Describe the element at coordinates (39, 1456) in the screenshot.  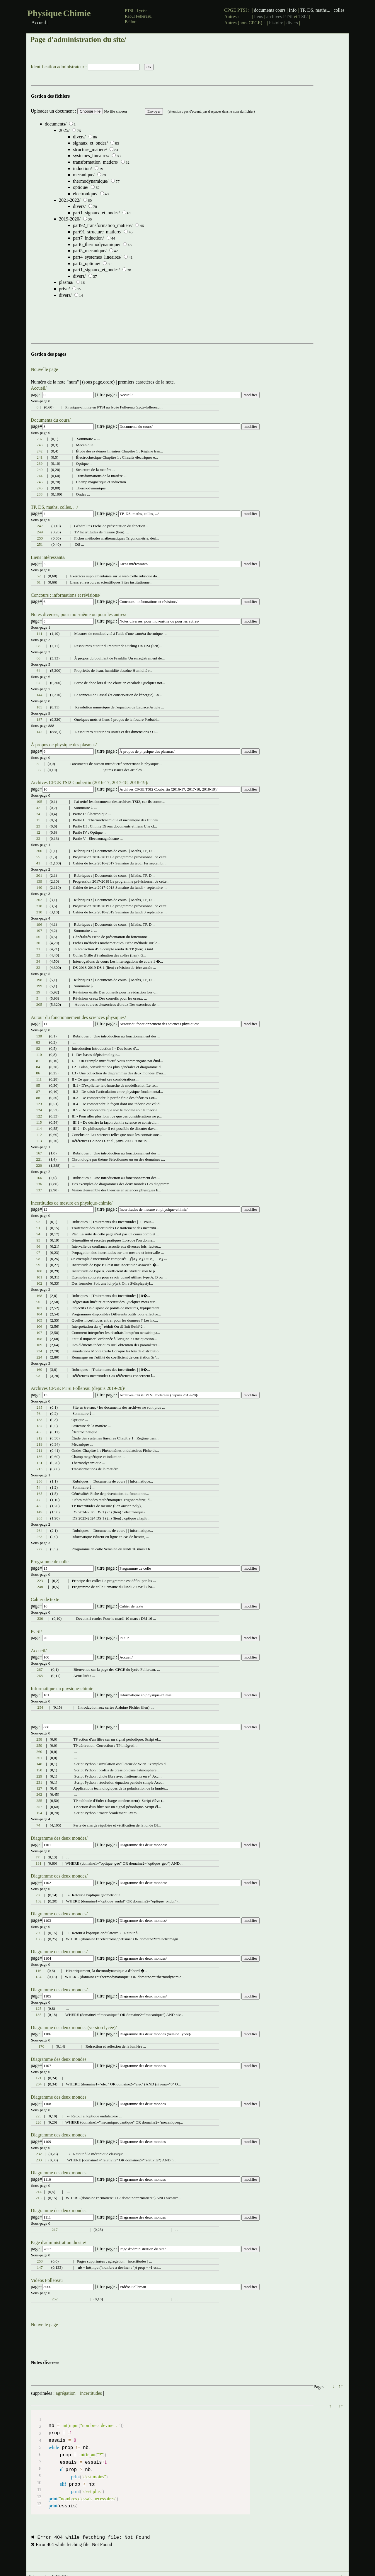
I see `186` at that location.